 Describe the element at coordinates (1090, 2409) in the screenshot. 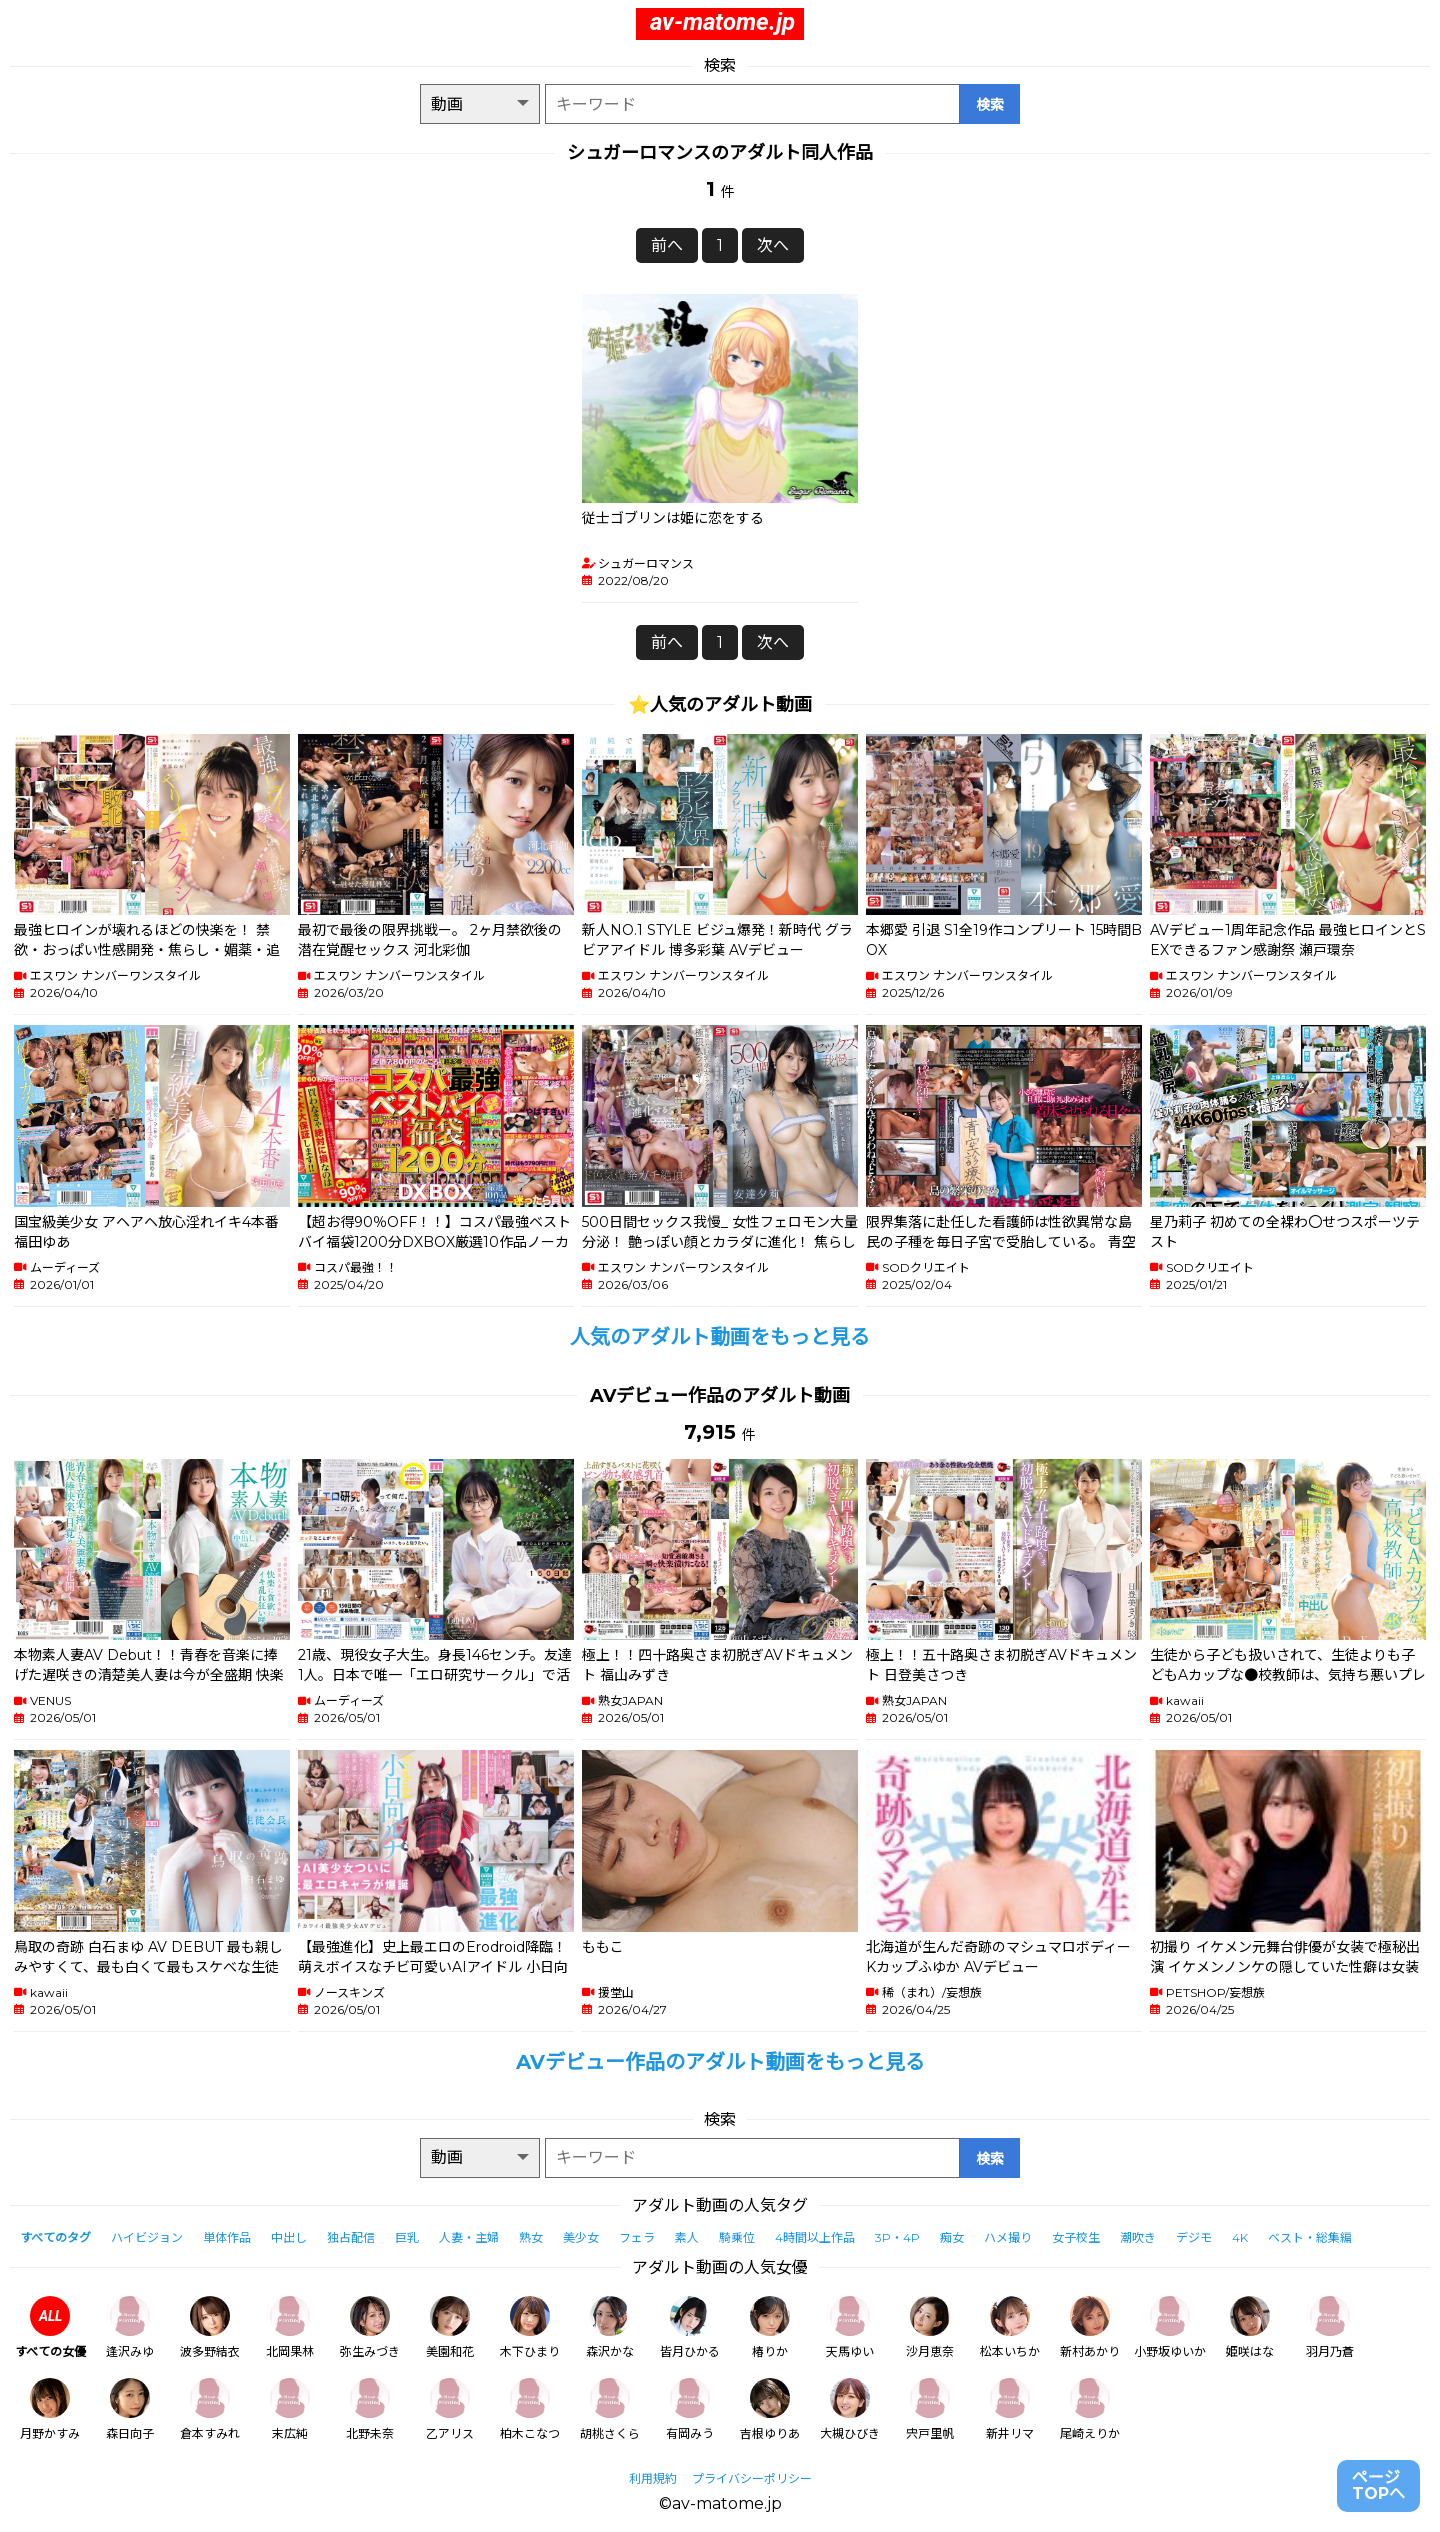

I see `尾崎えりか` at that location.